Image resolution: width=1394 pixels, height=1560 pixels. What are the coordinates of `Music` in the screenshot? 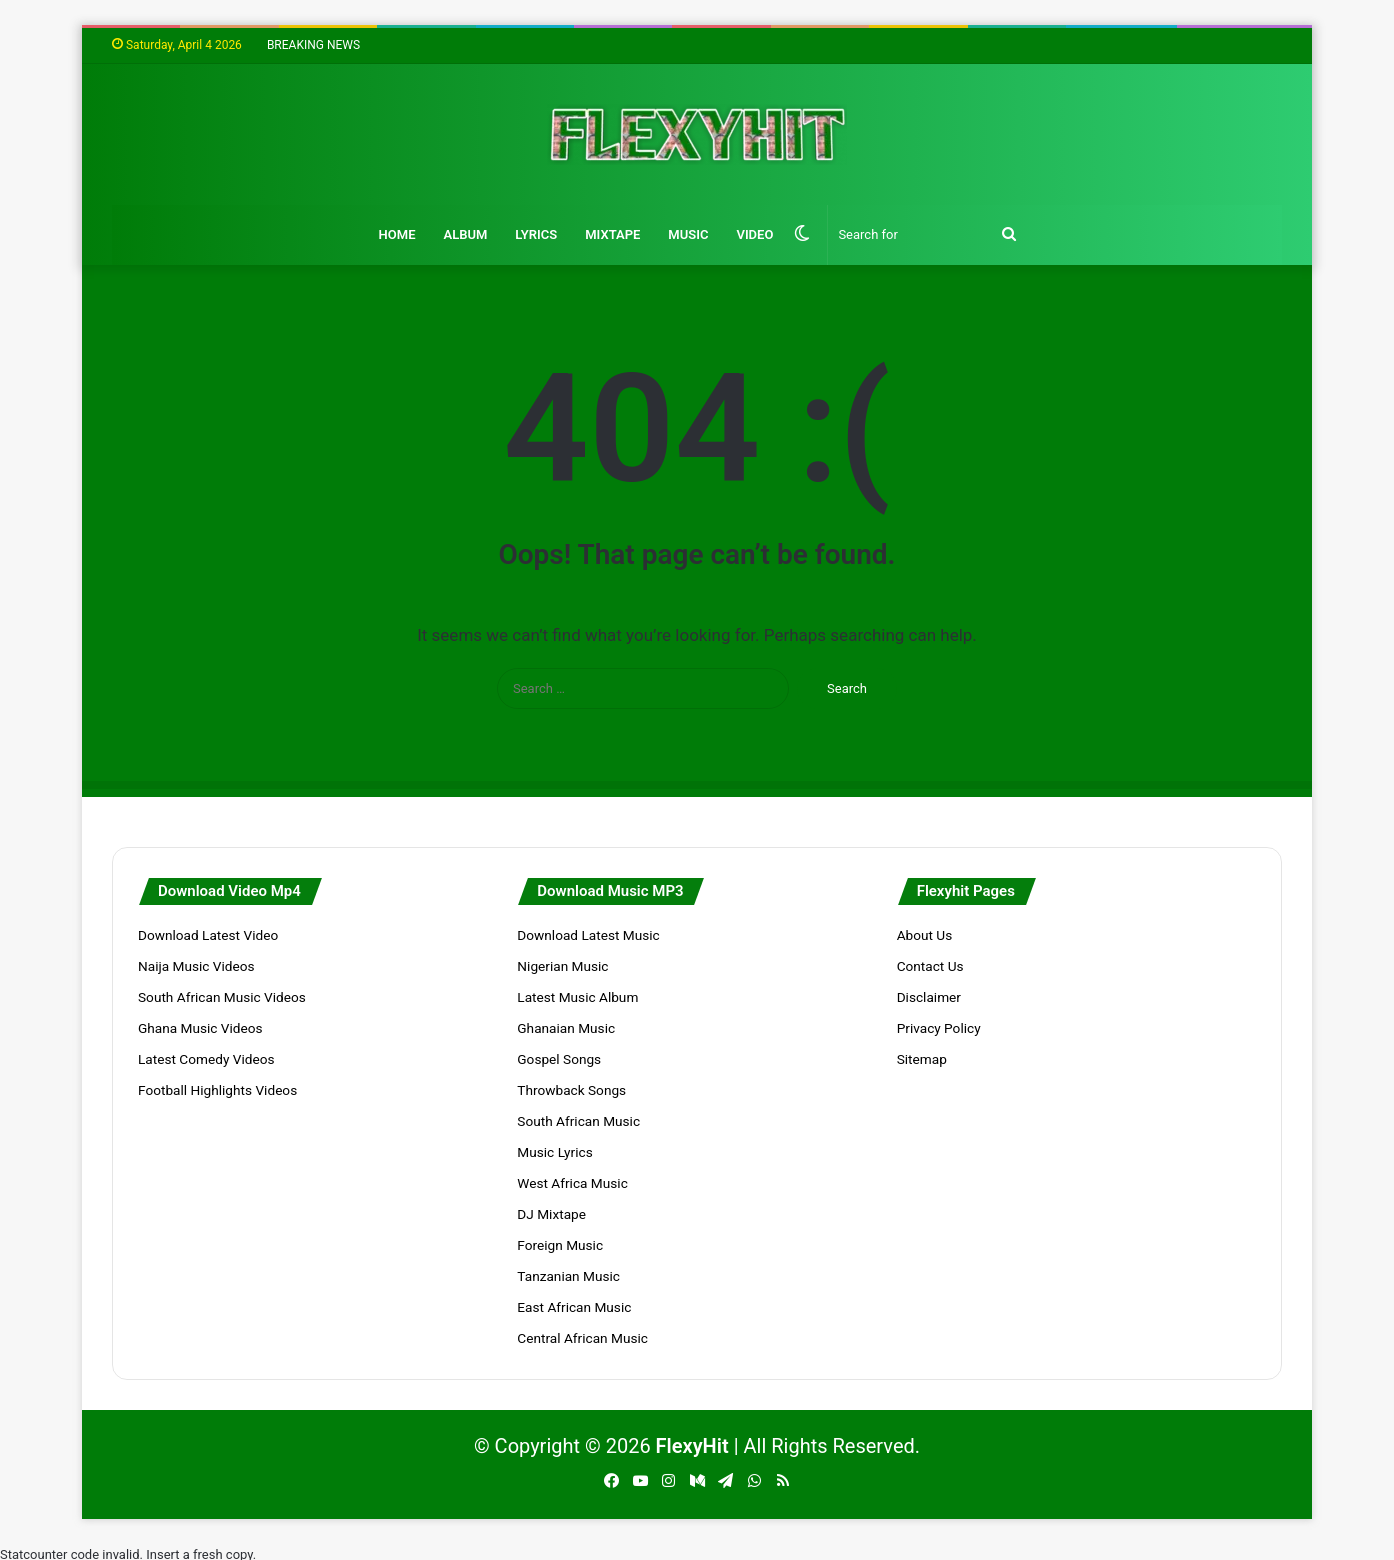 It's located at (688, 234).